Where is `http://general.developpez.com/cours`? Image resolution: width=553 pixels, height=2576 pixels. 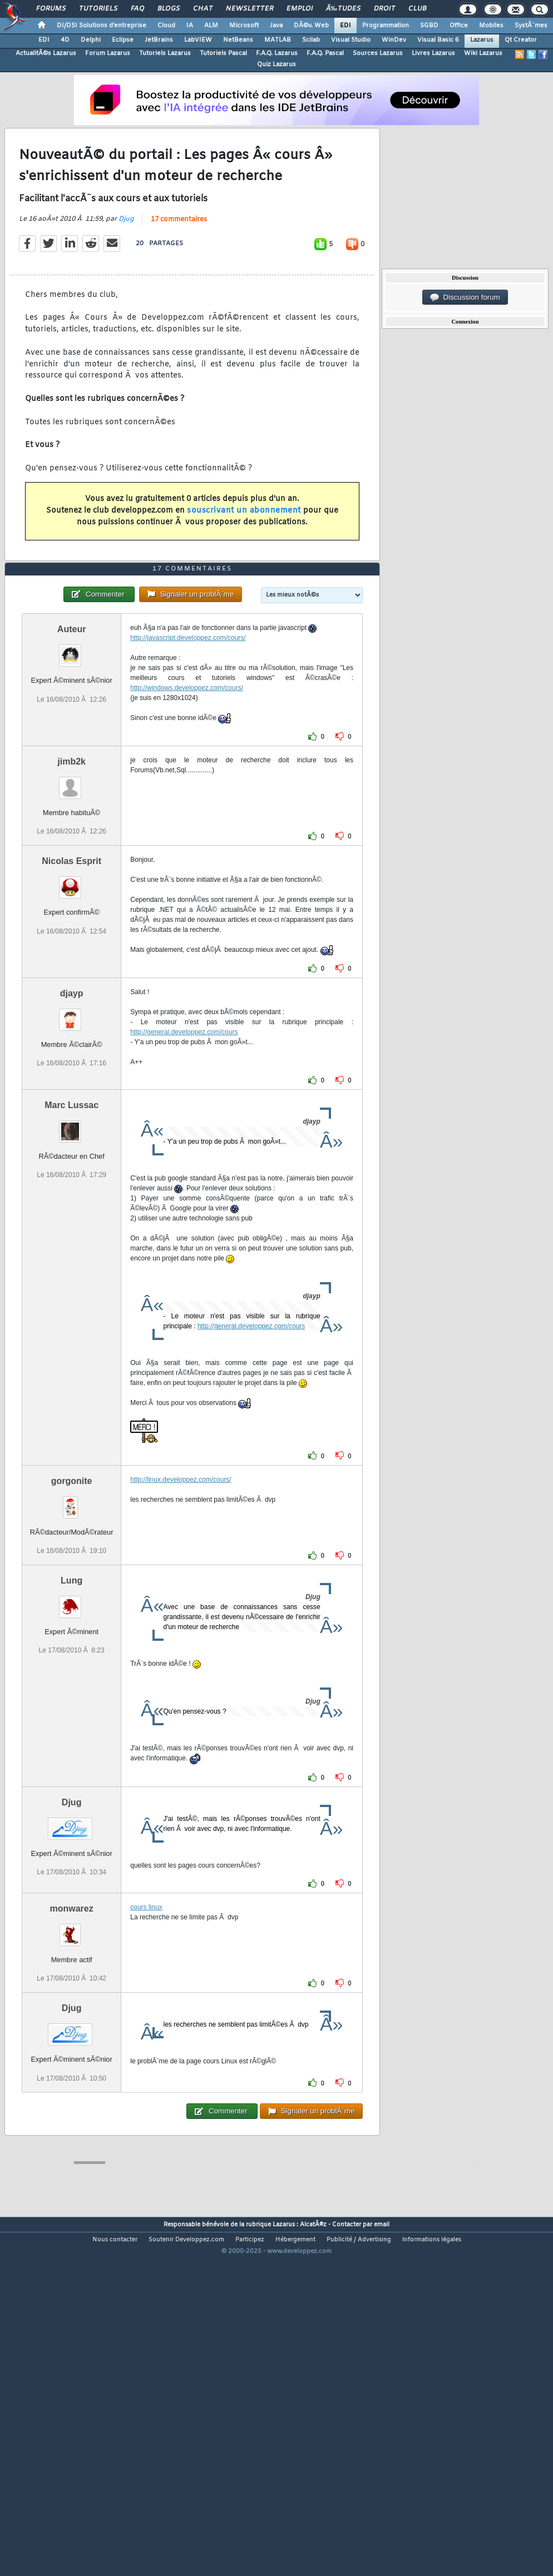 http://general.developpez.com/cours is located at coordinates (184, 1172).